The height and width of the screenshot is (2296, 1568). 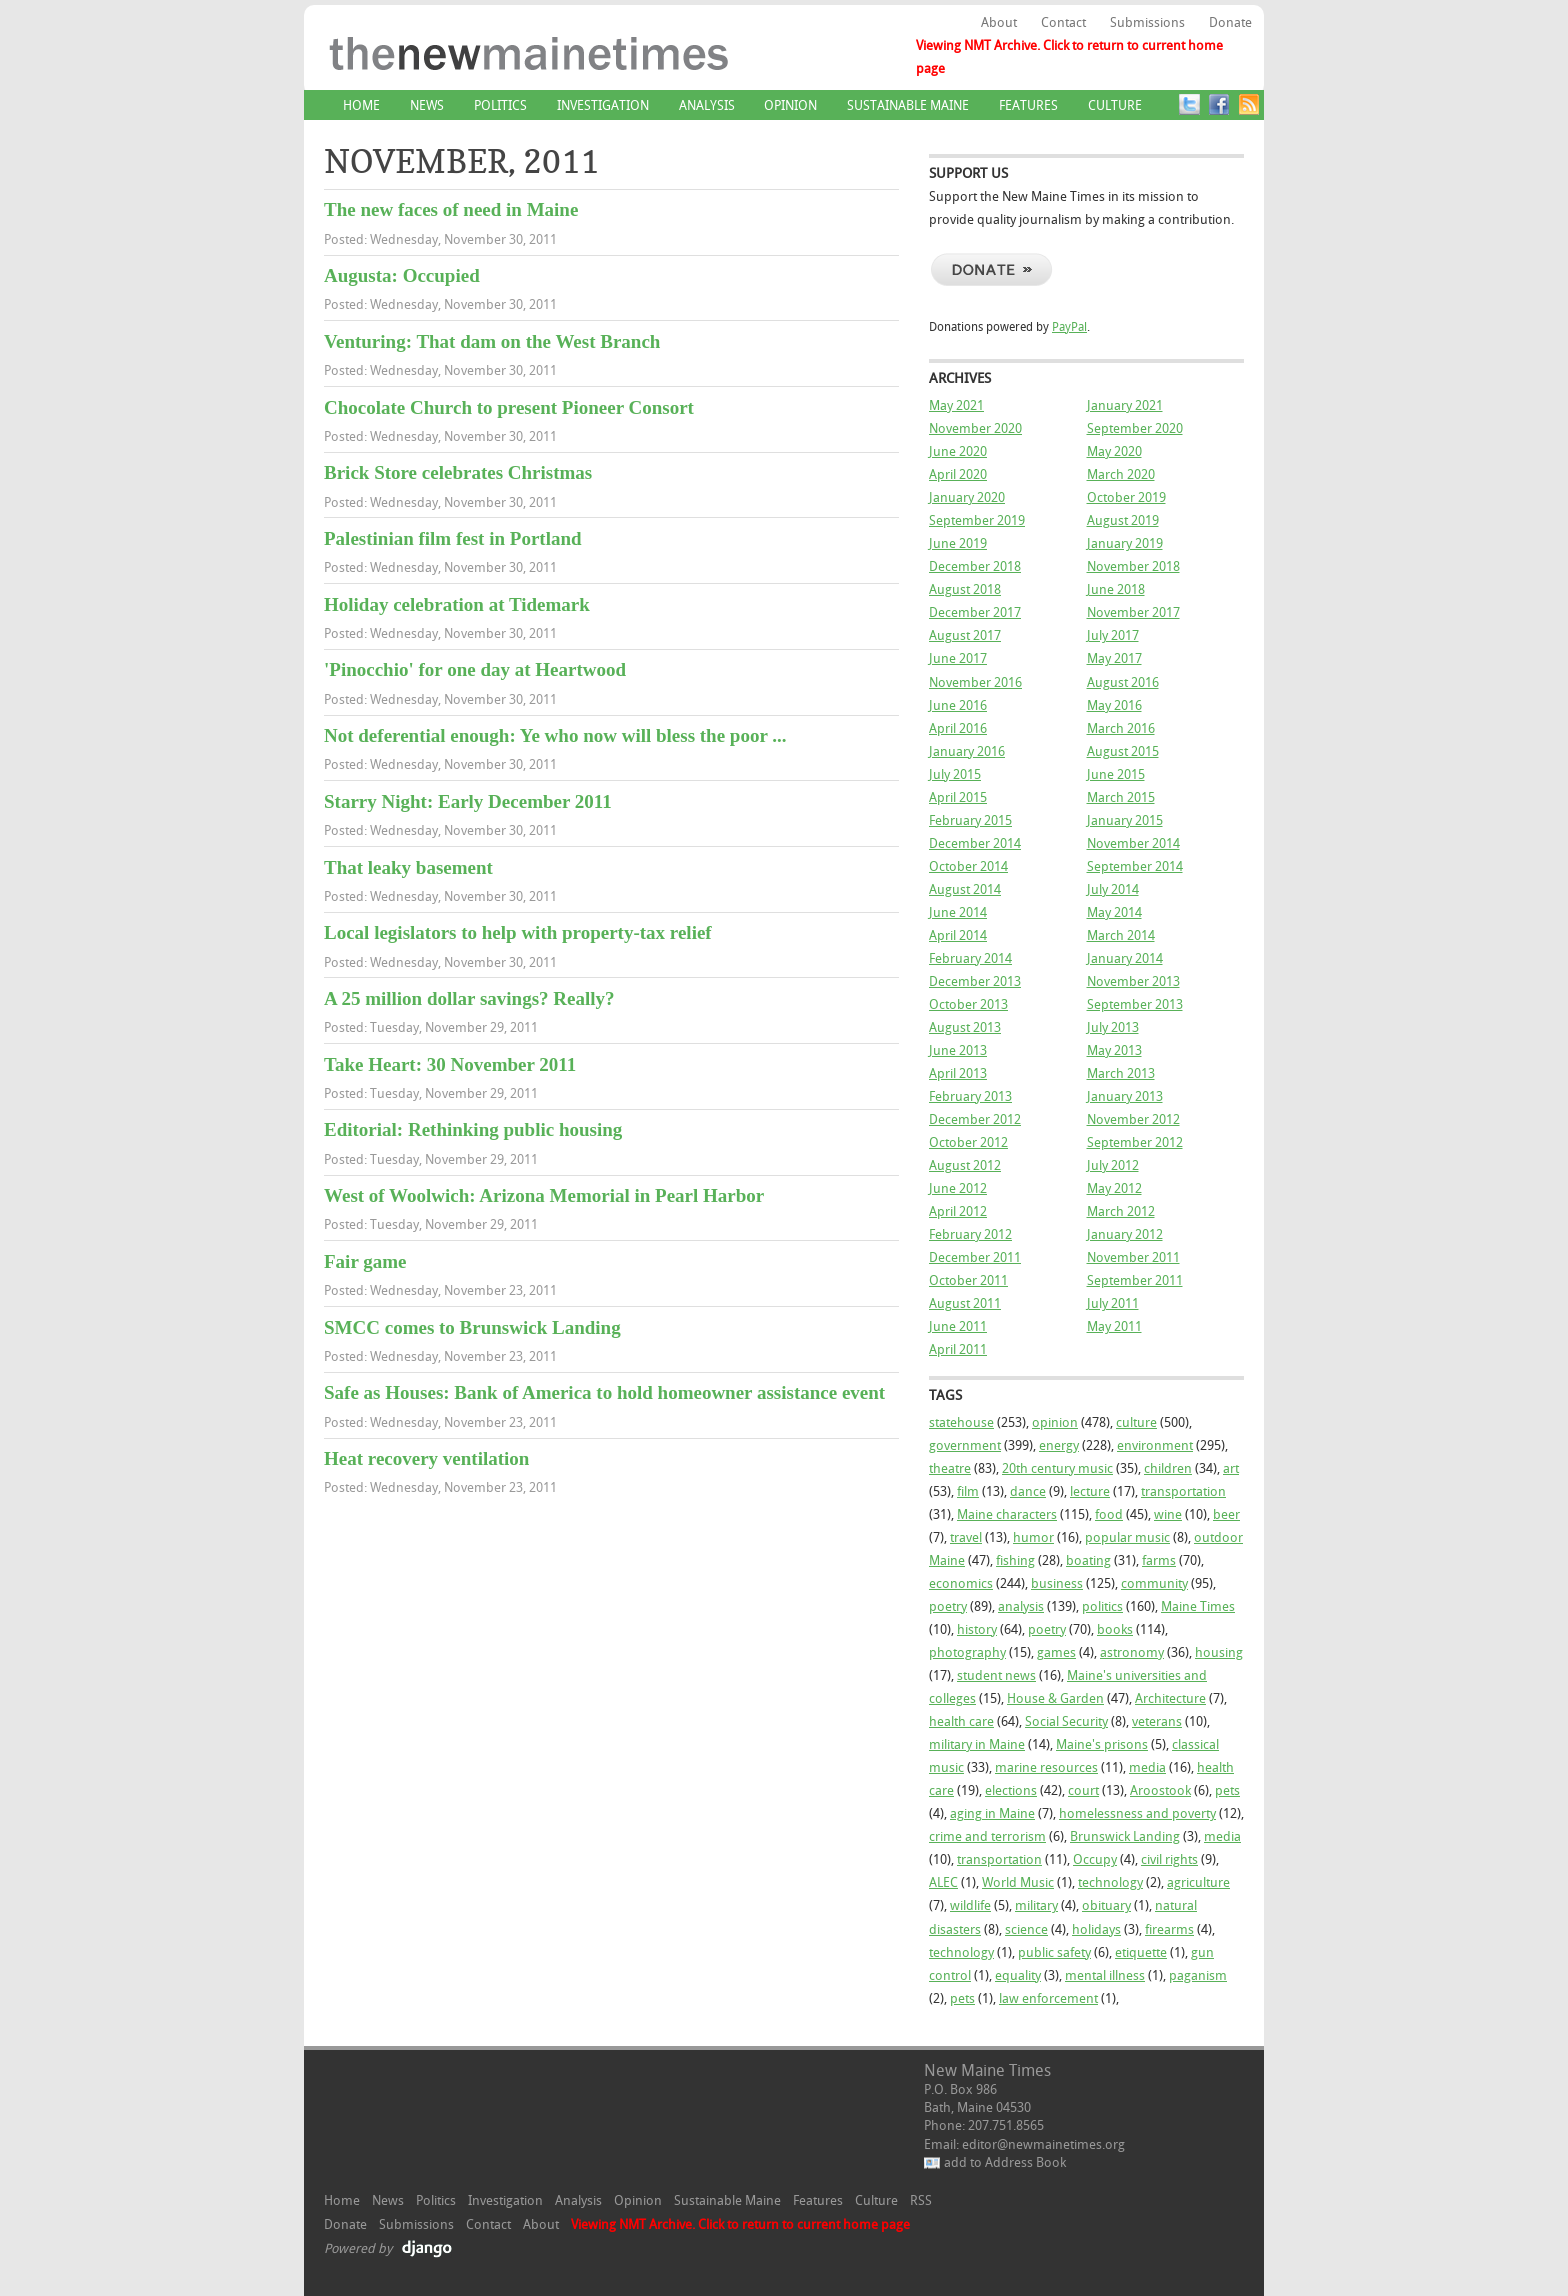 I want to click on community, so click(x=1154, y=1583).